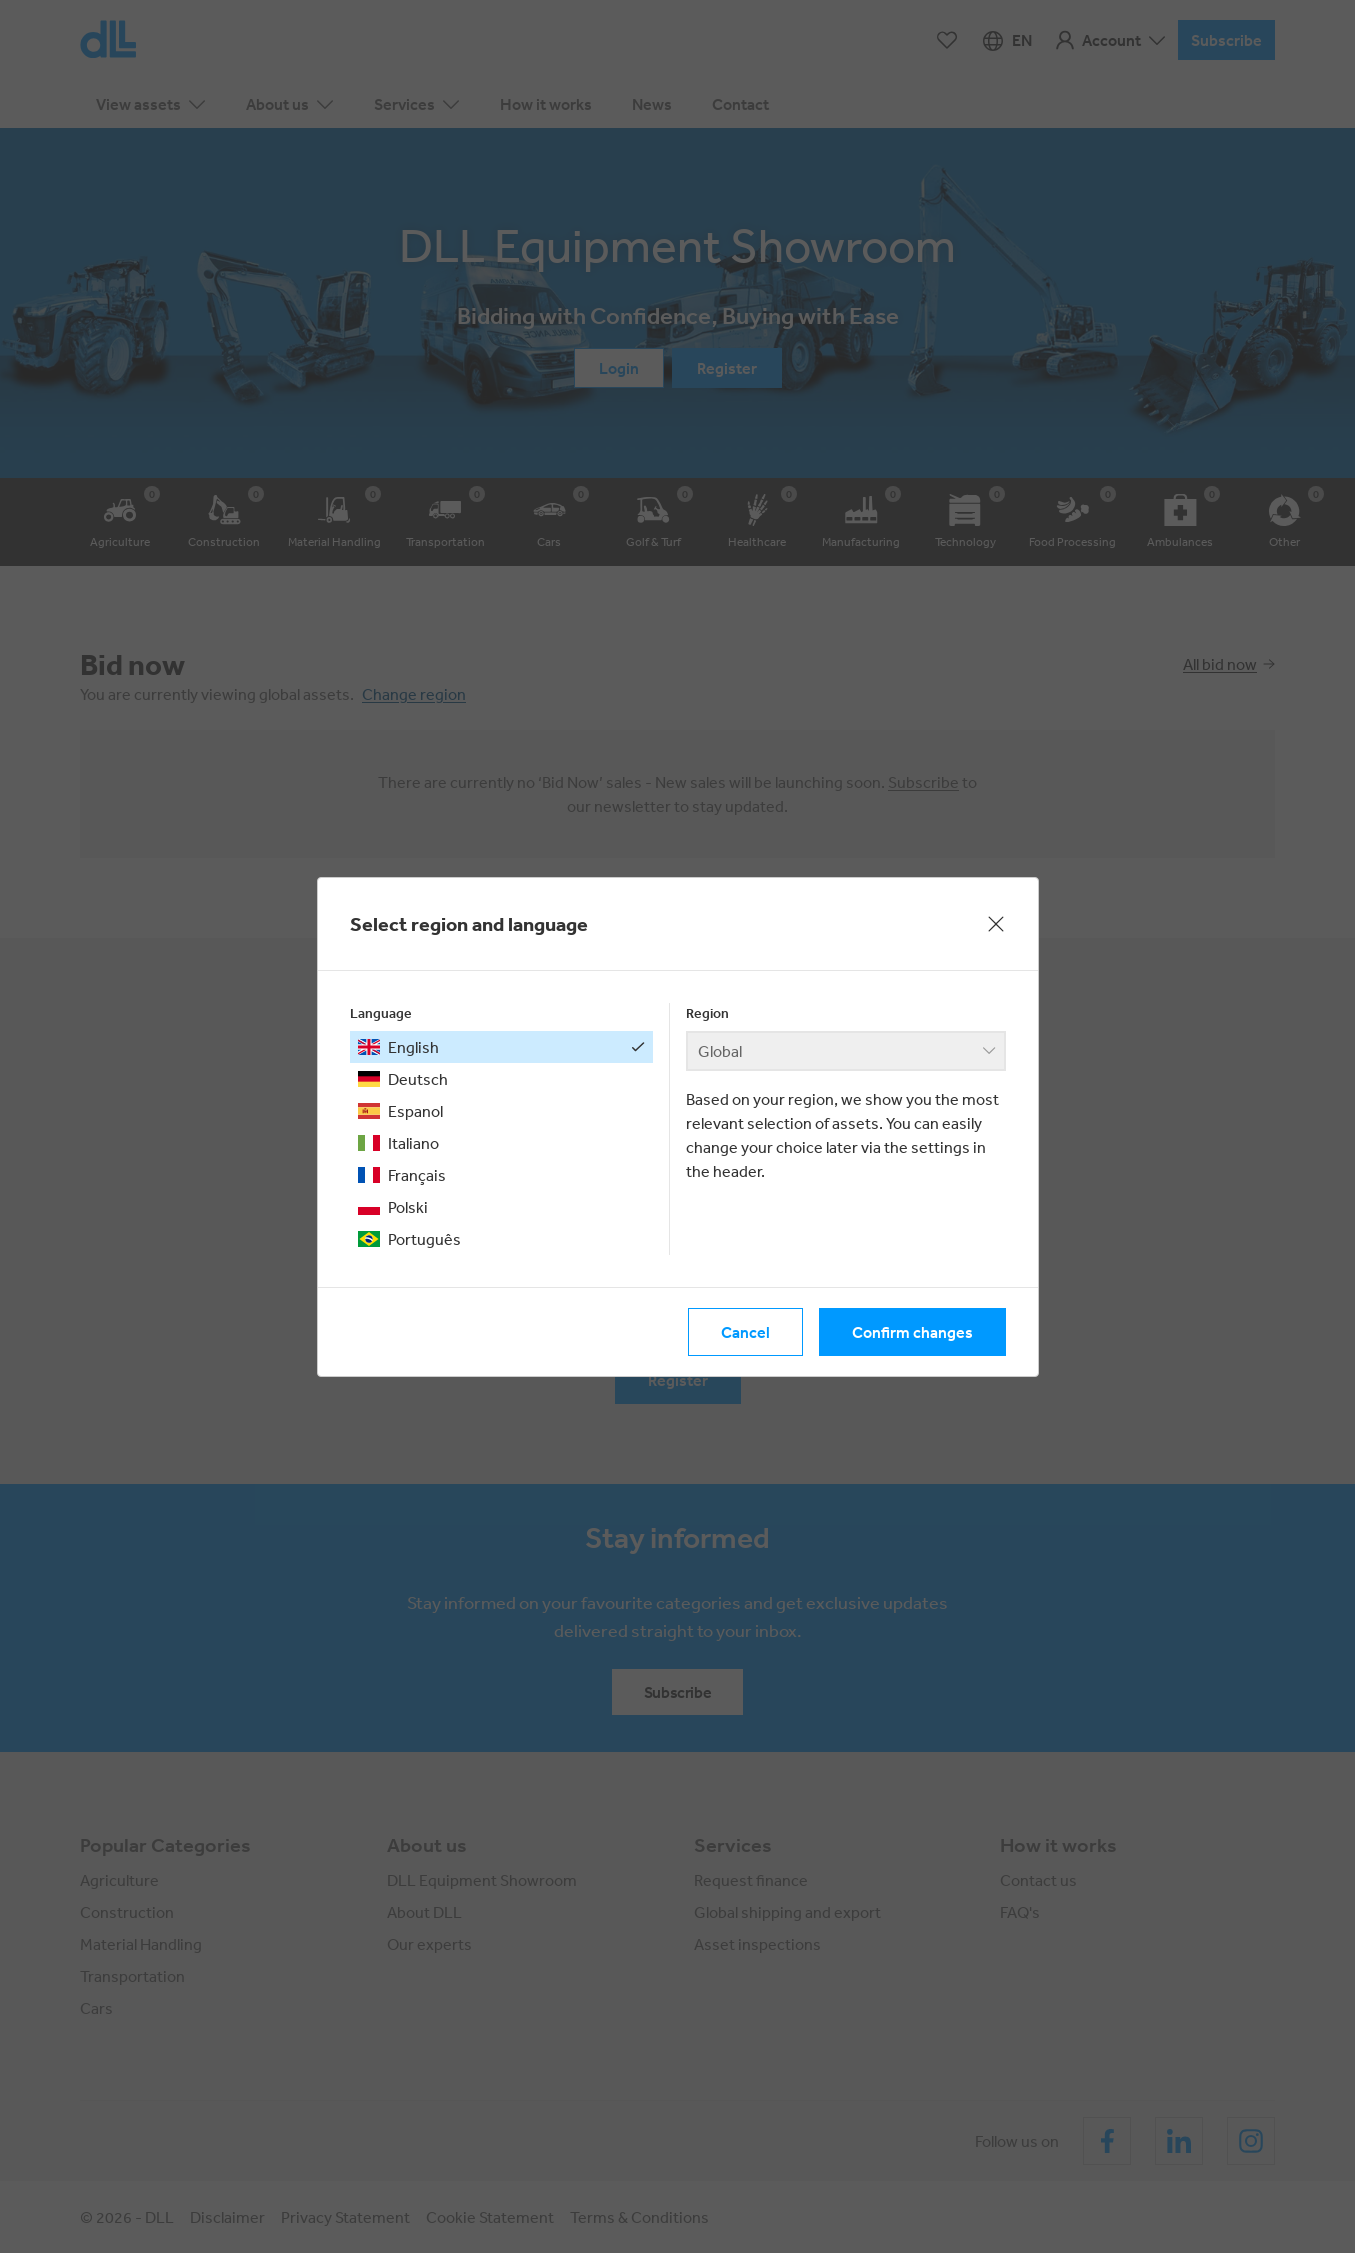 The image size is (1355, 2253). What do you see at coordinates (707, 1013) in the screenshot?
I see `Region` at bounding box center [707, 1013].